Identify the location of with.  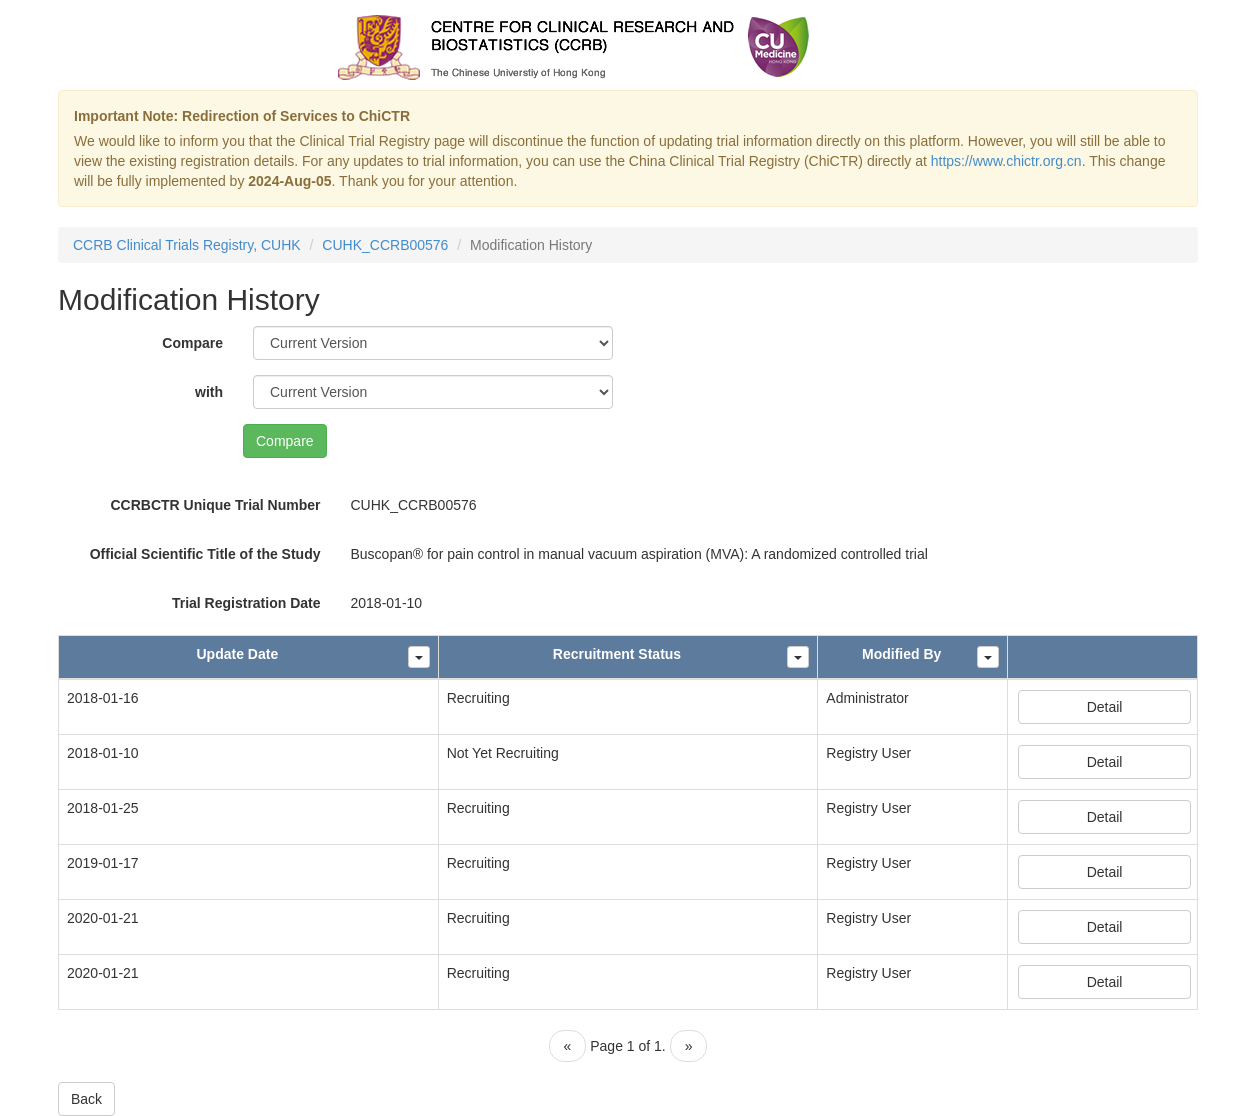
(209, 392).